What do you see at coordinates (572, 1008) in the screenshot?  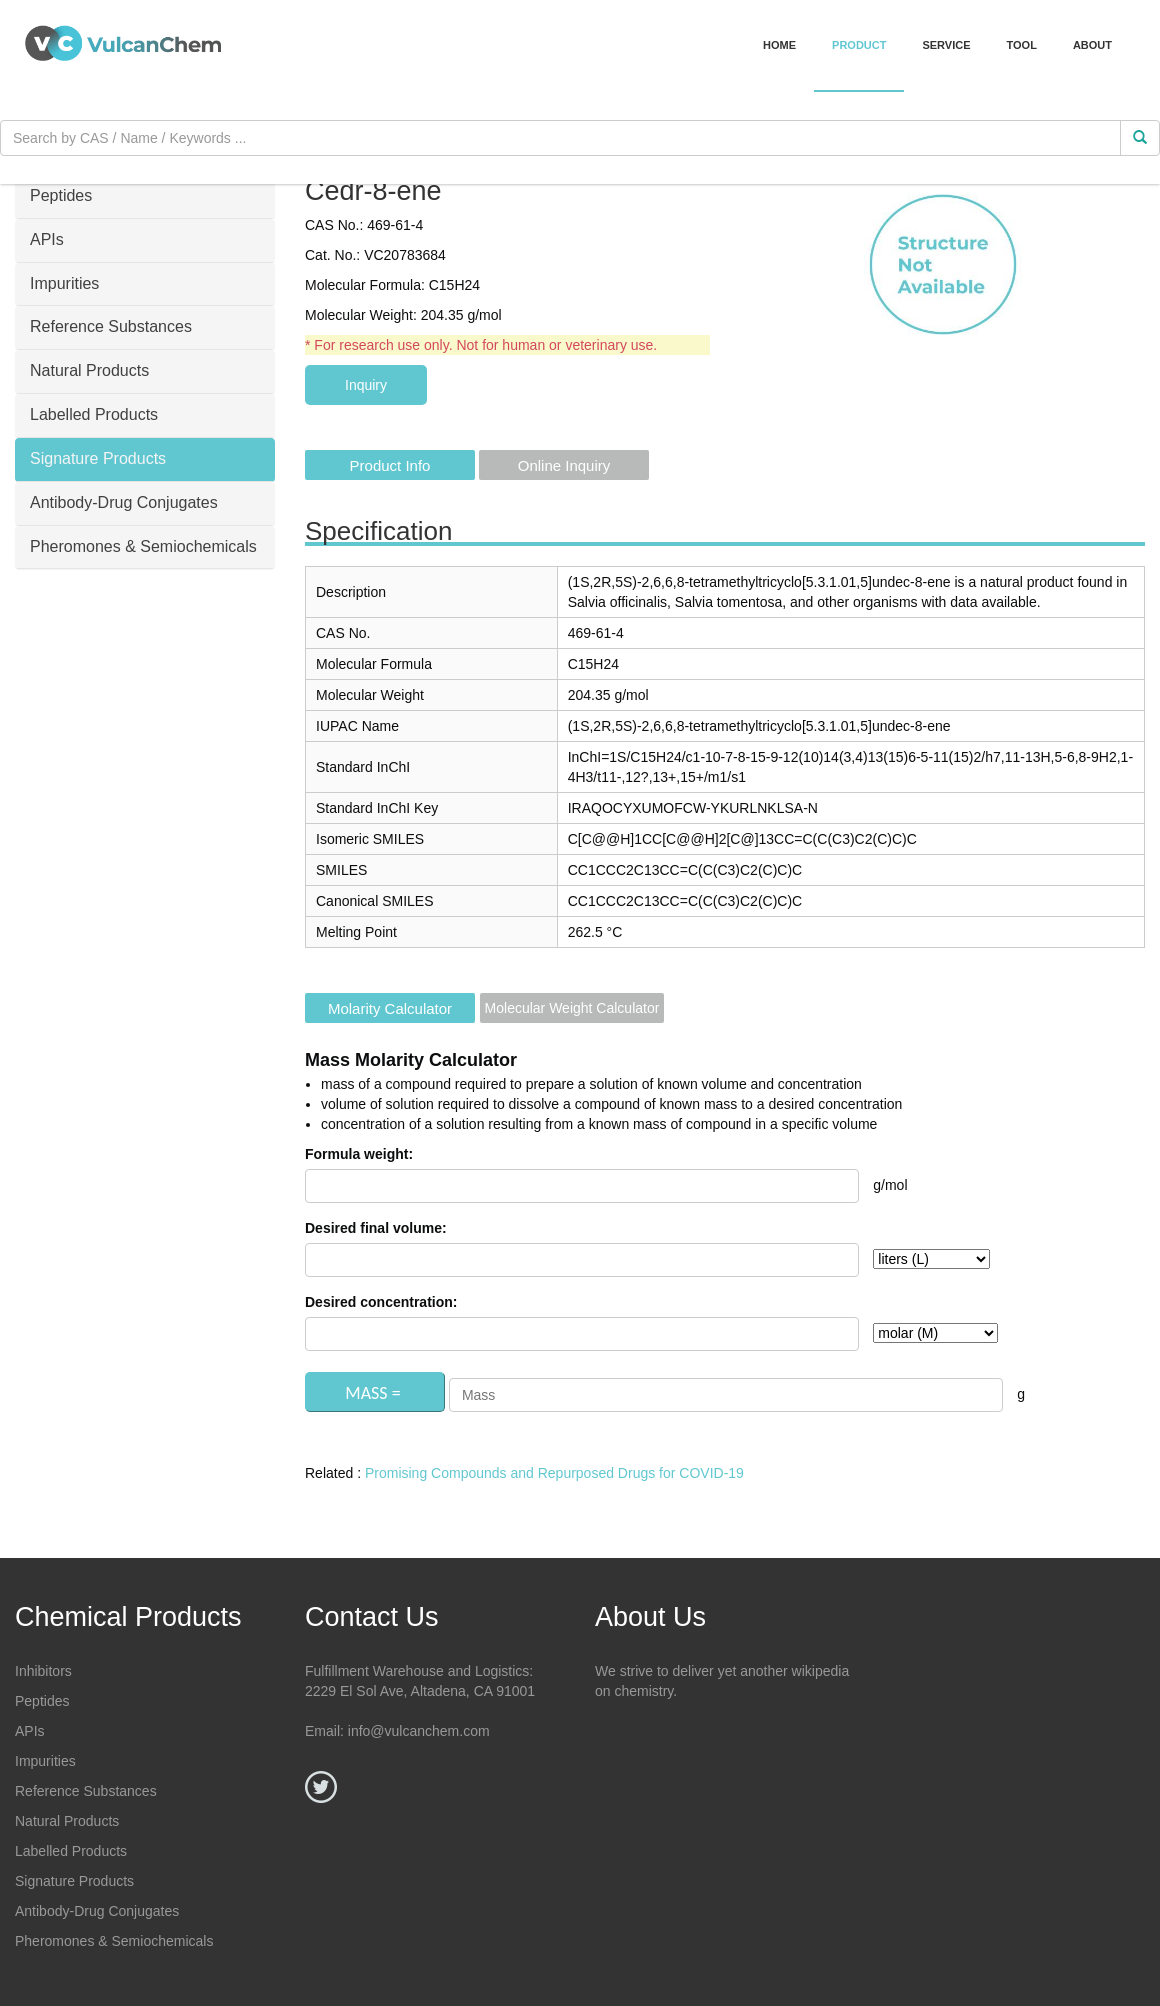 I see `Molecular Weight Calculator` at bounding box center [572, 1008].